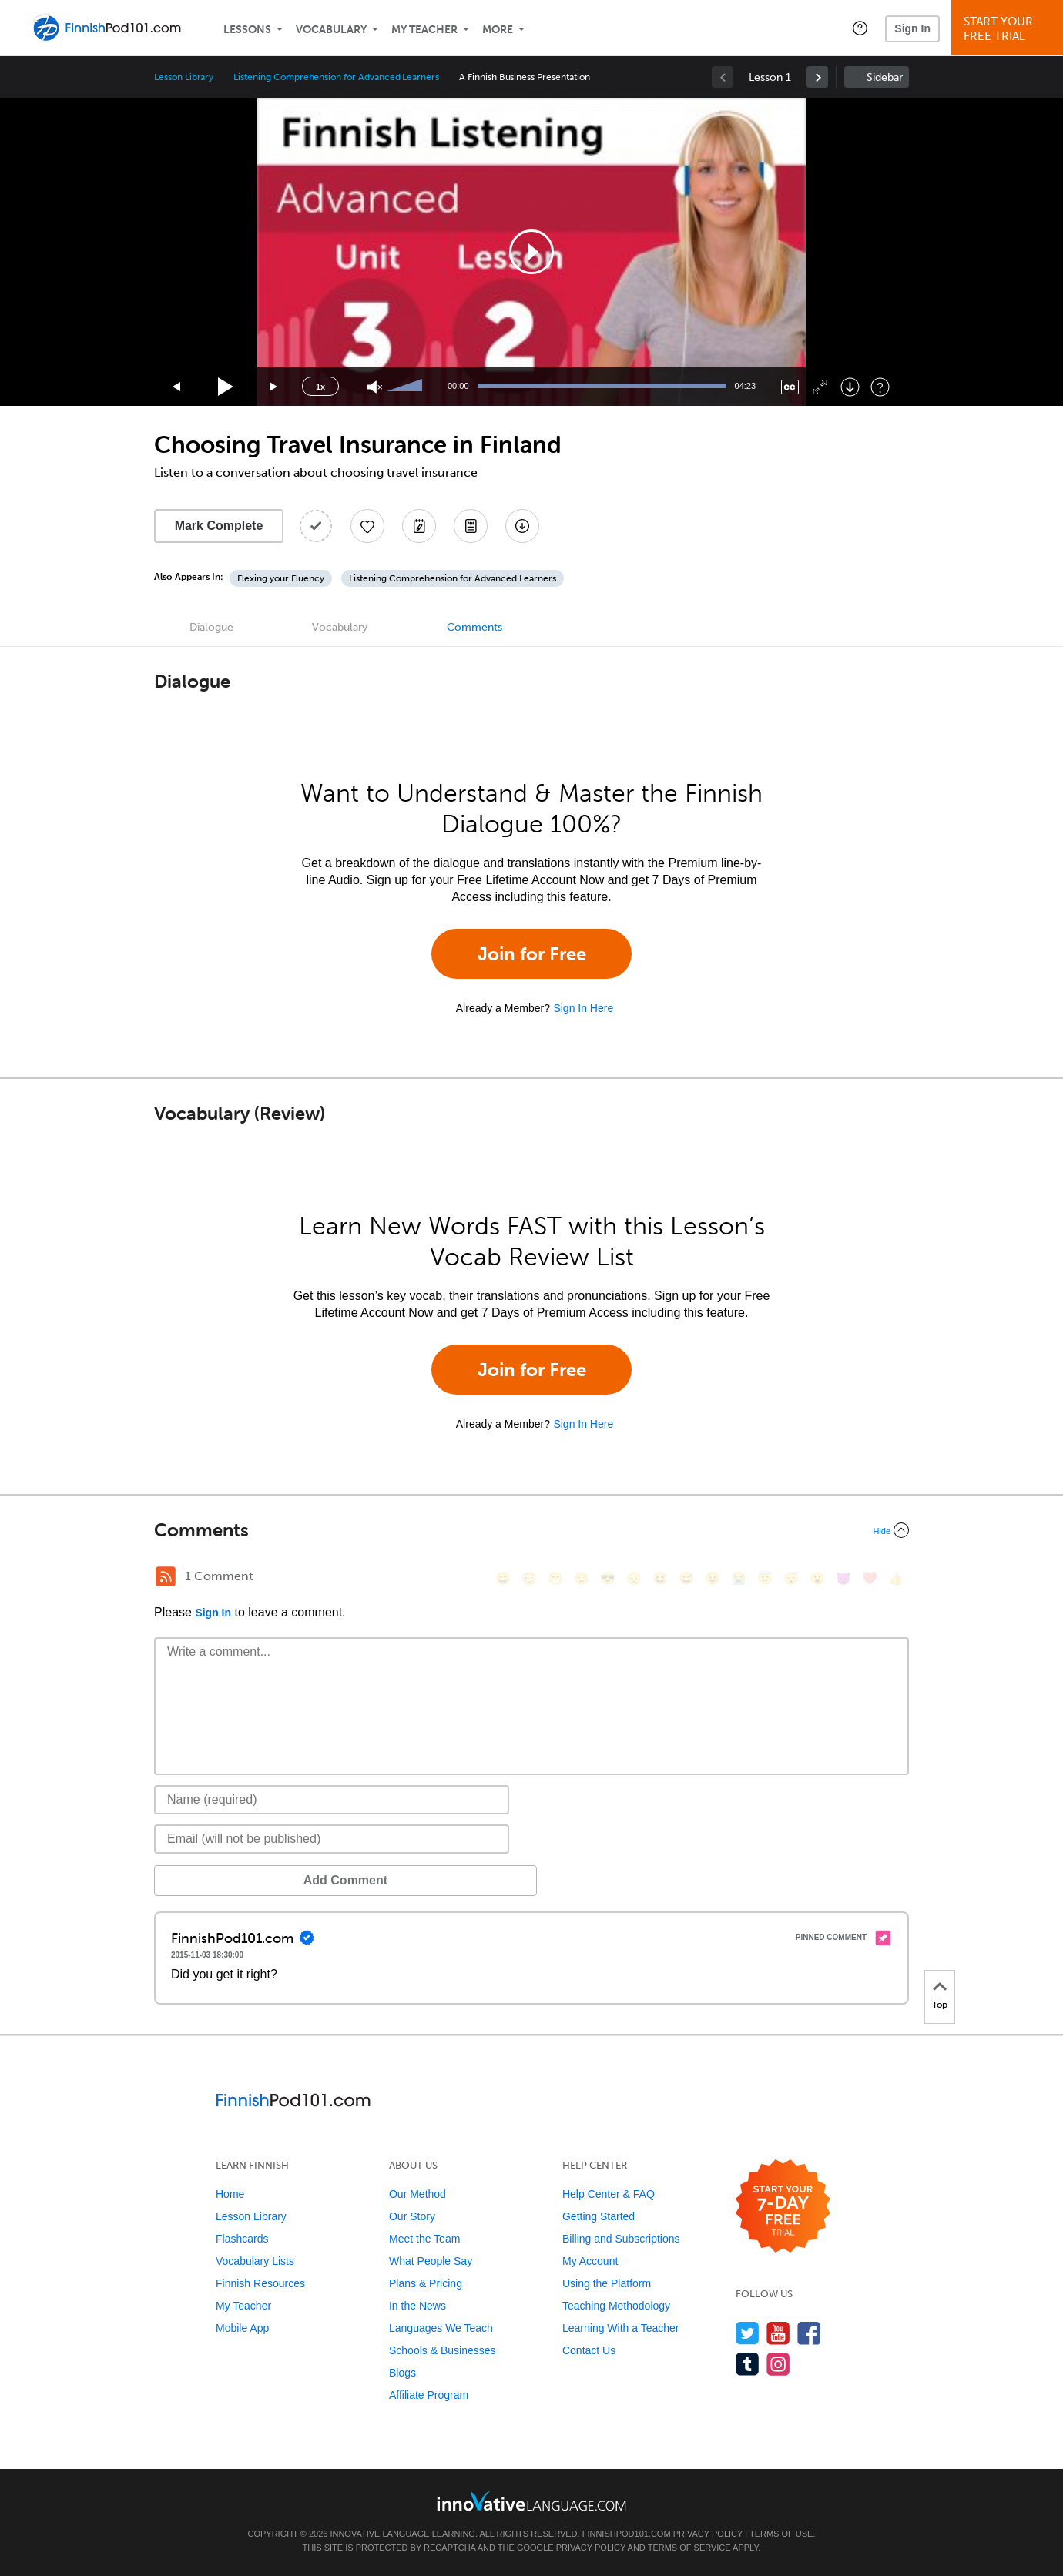 The width and height of the screenshot is (1063, 2576). What do you see at coordinates (608, 1578) in the screenshot?
I see `[😎, sunglasses]` at bounding box center [608, 1578].